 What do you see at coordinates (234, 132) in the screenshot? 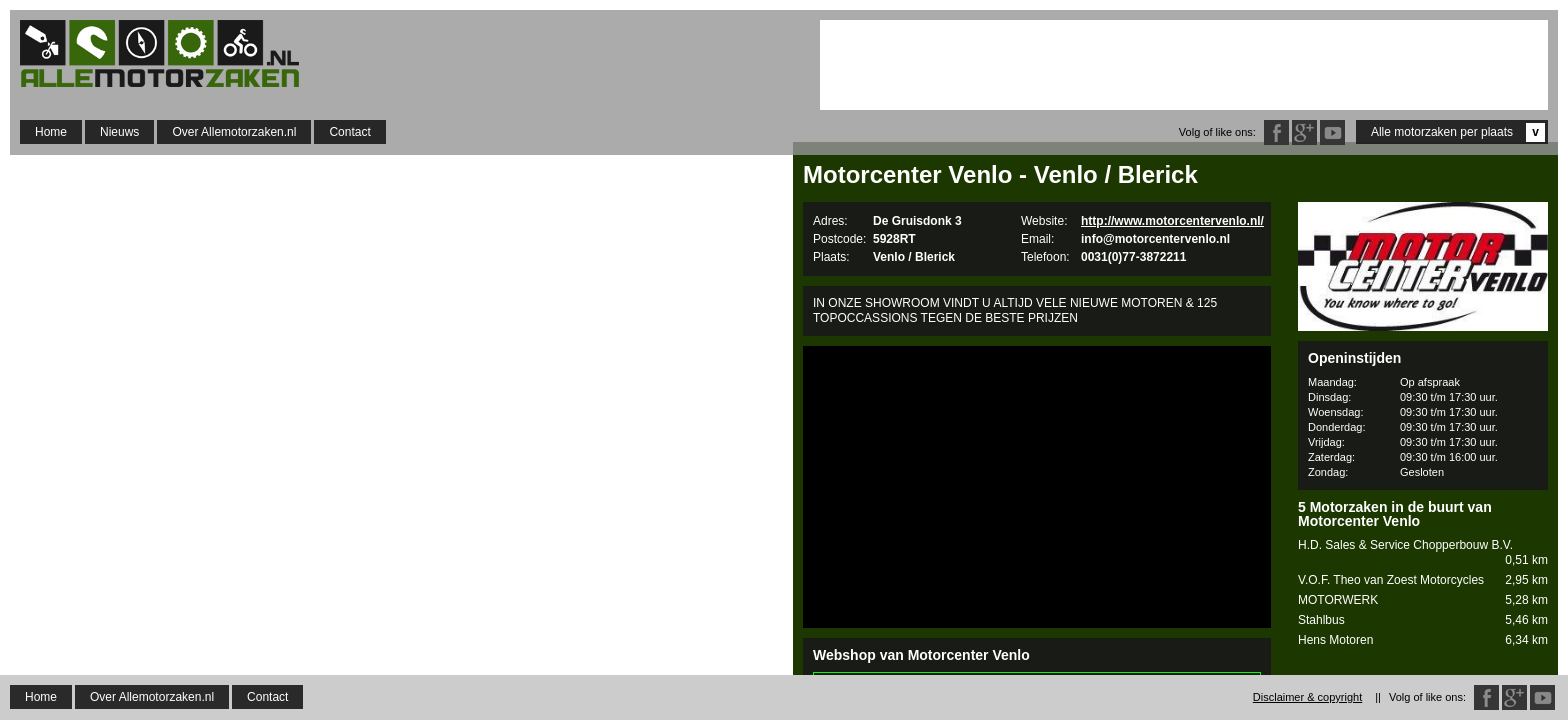
I see `Over Allemotorzaken.nl` at bounding box center [234, 132].